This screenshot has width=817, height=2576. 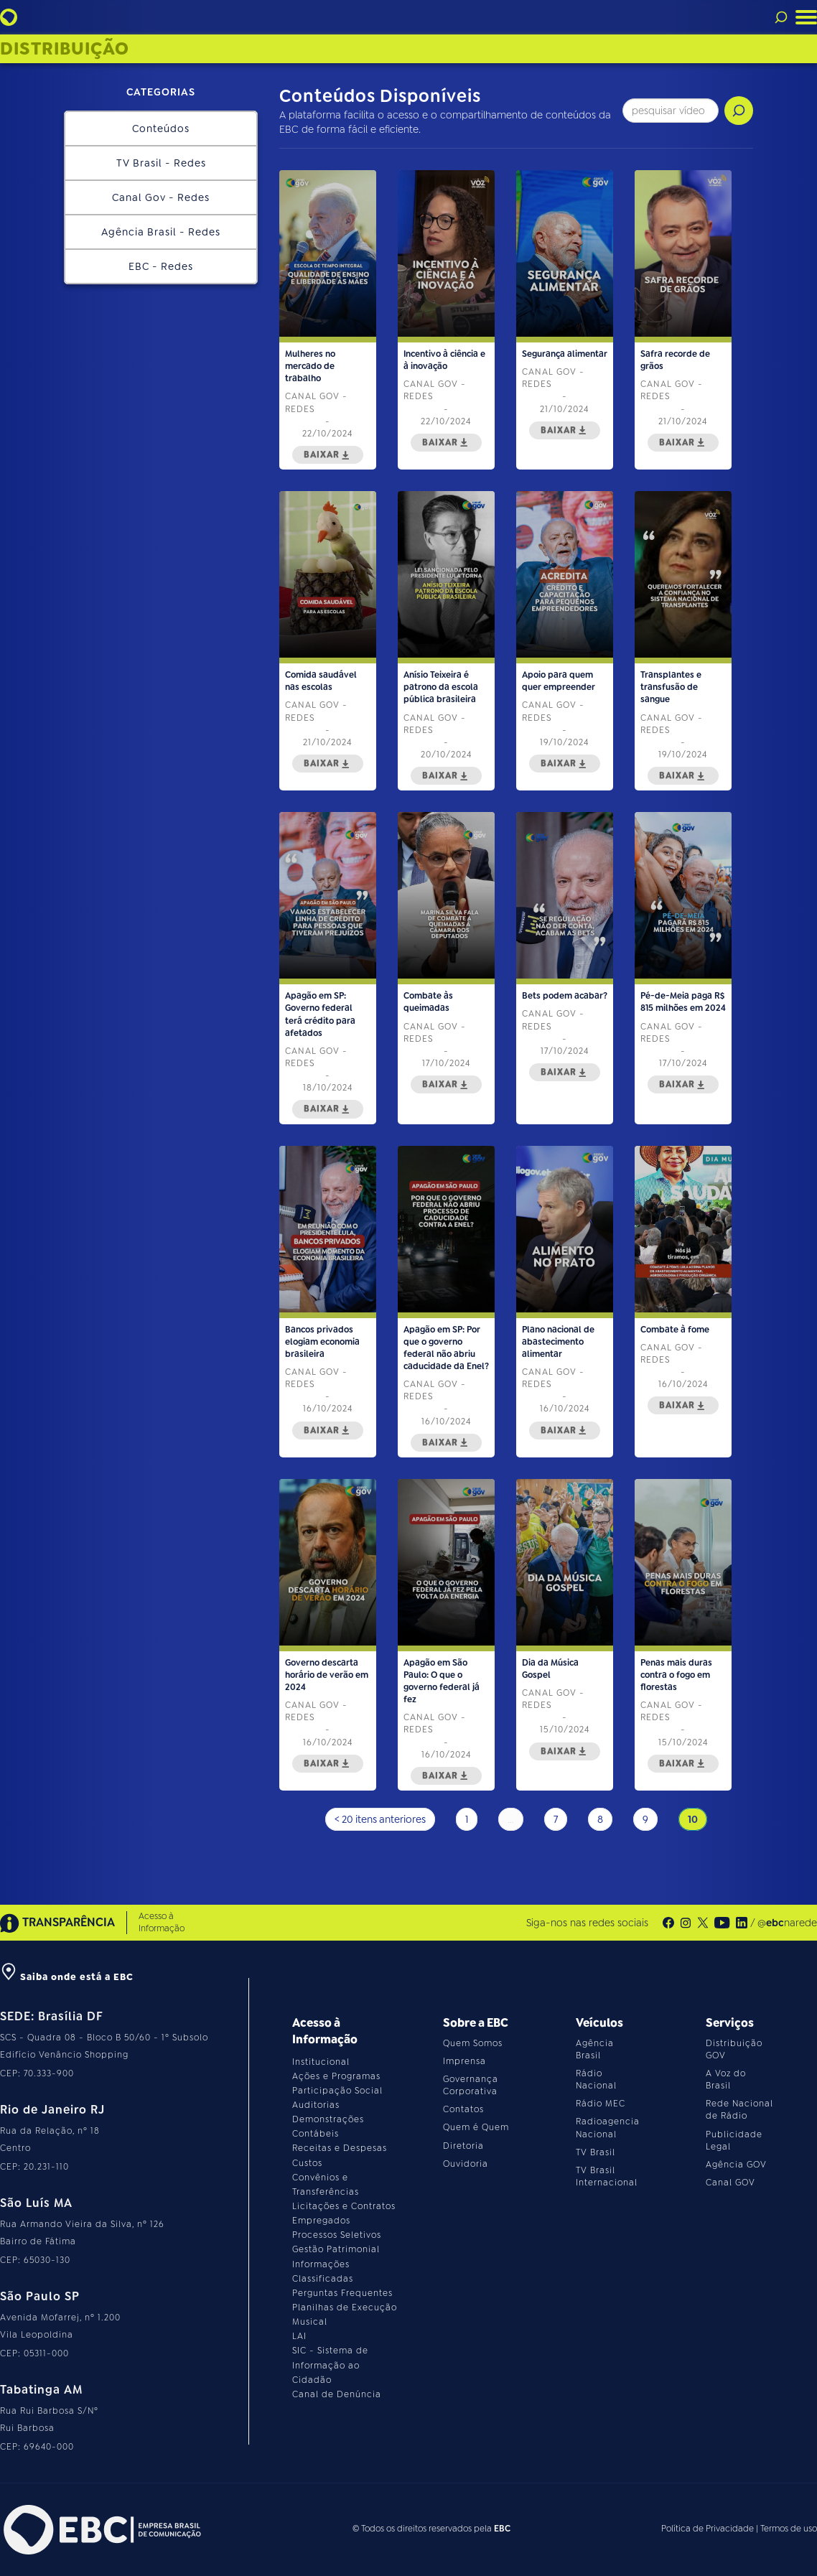 I want to click on Canal de Denúncia, so click(x=336, y=2394).